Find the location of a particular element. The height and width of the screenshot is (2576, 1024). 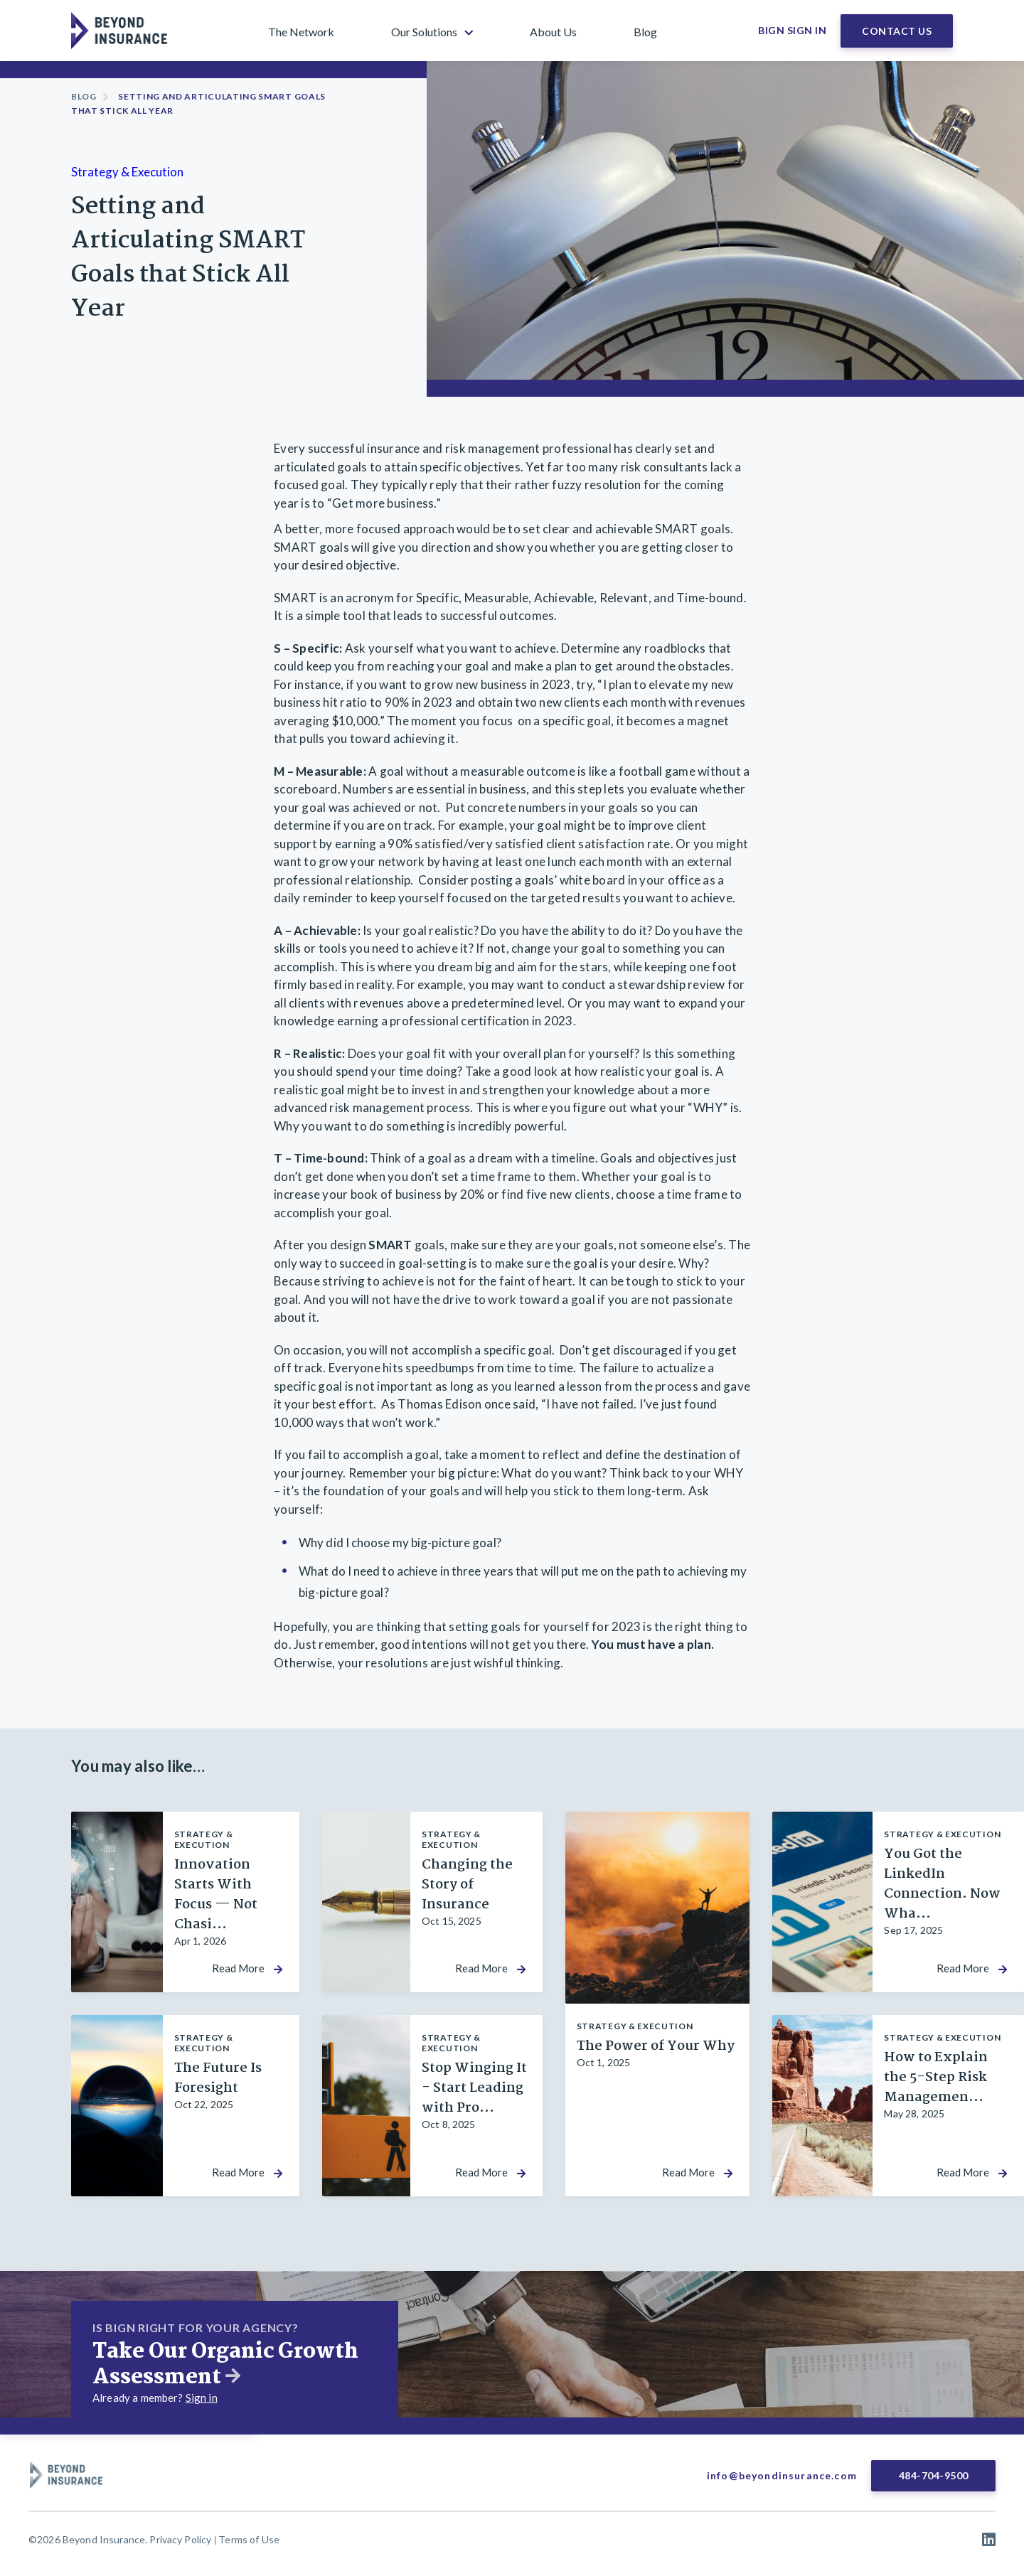

Take Our Organic Growth Assessment is located at coordinates (225, 2365).